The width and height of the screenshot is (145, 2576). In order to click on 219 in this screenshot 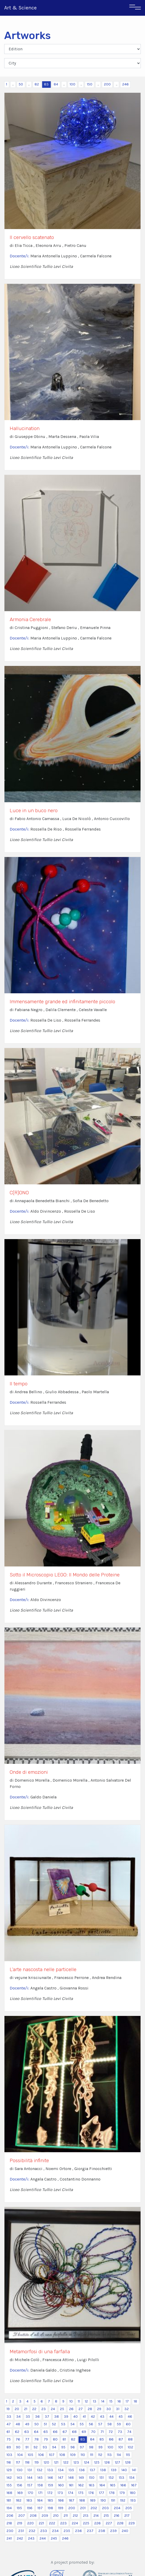, I will do `click(19, 2523)`.